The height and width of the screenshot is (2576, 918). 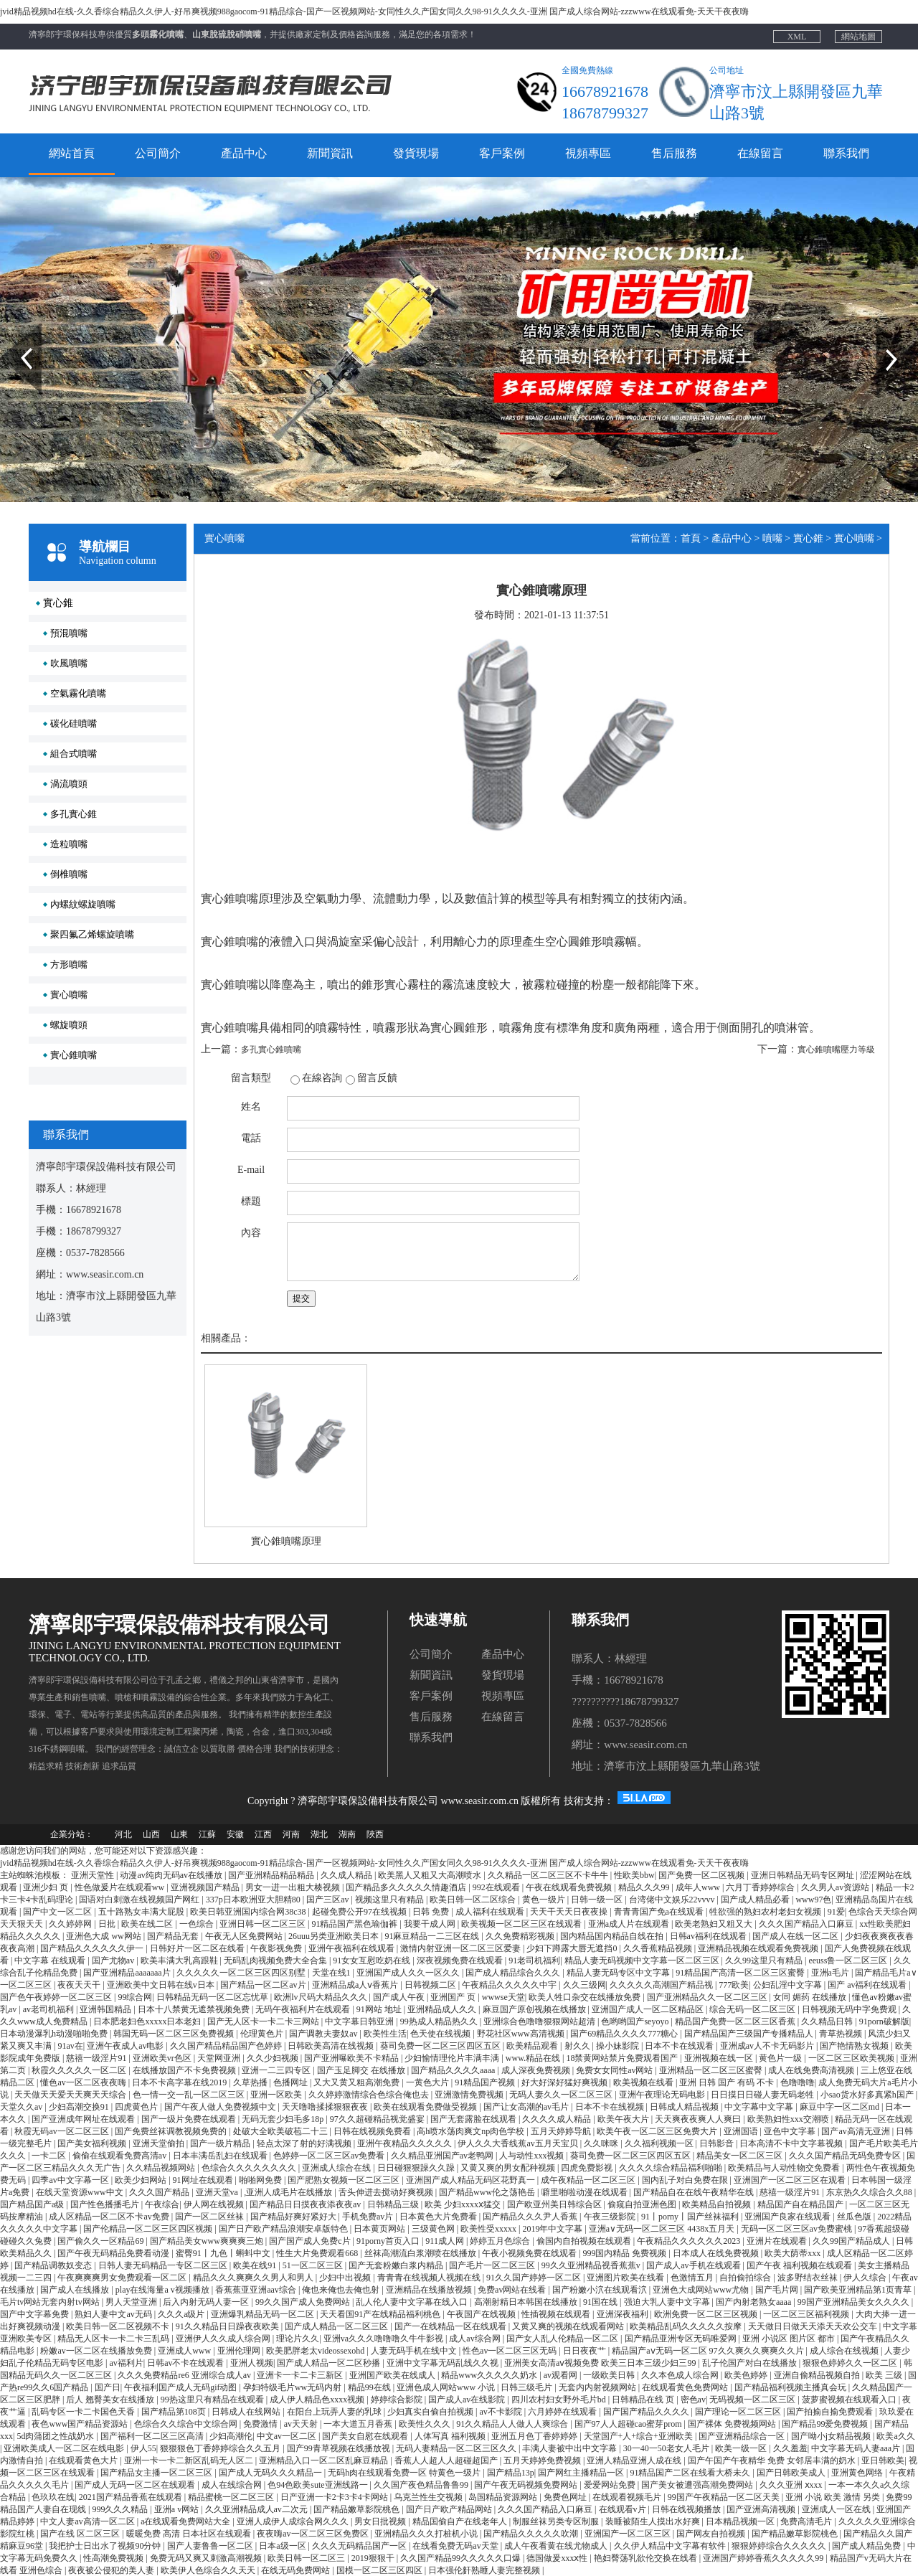 What do you see at coordinates (588, 153) in the screenshot?
I see `視頻專區` at bounding box center [588, 153].